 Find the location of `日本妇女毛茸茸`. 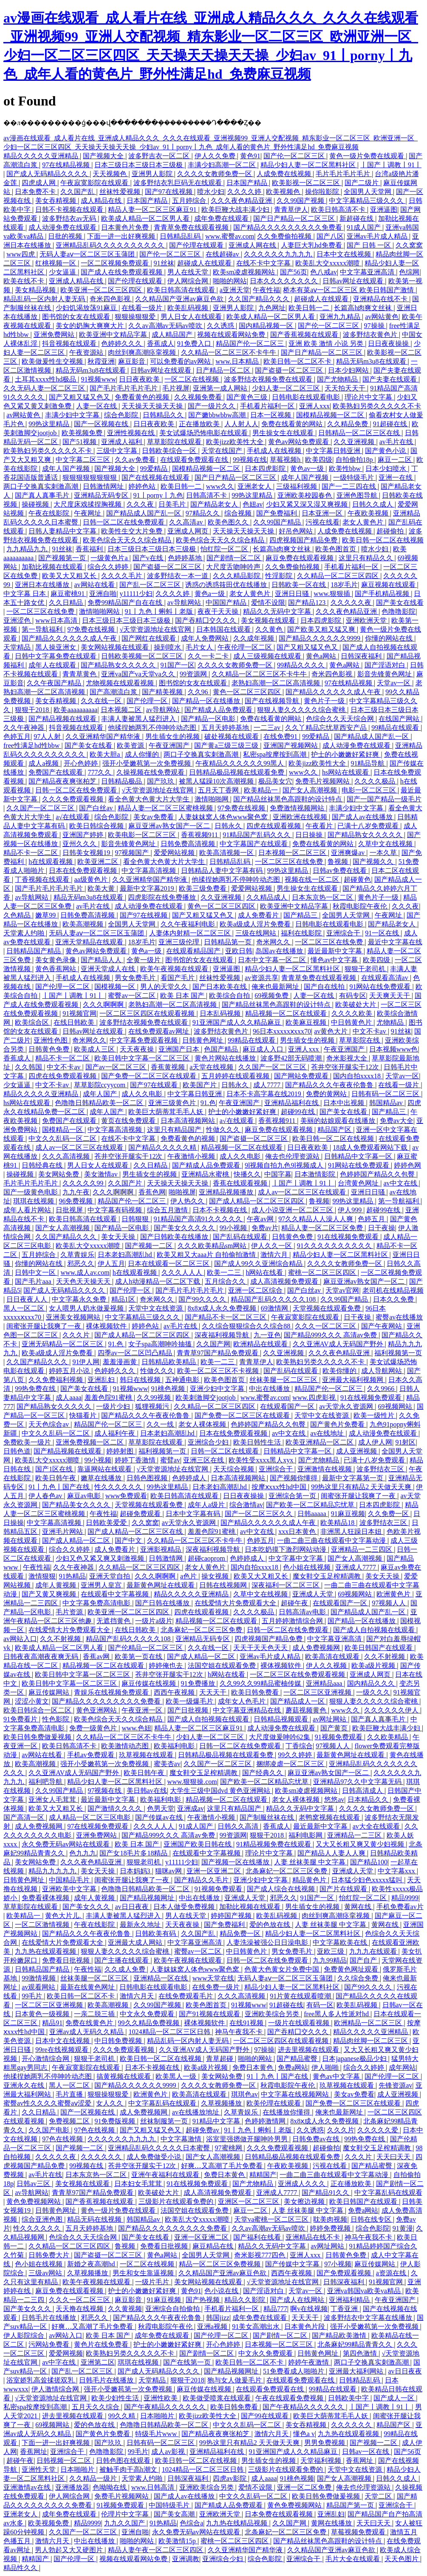

日本妇女毛茸茸 is located at coordinates (139, 2183).